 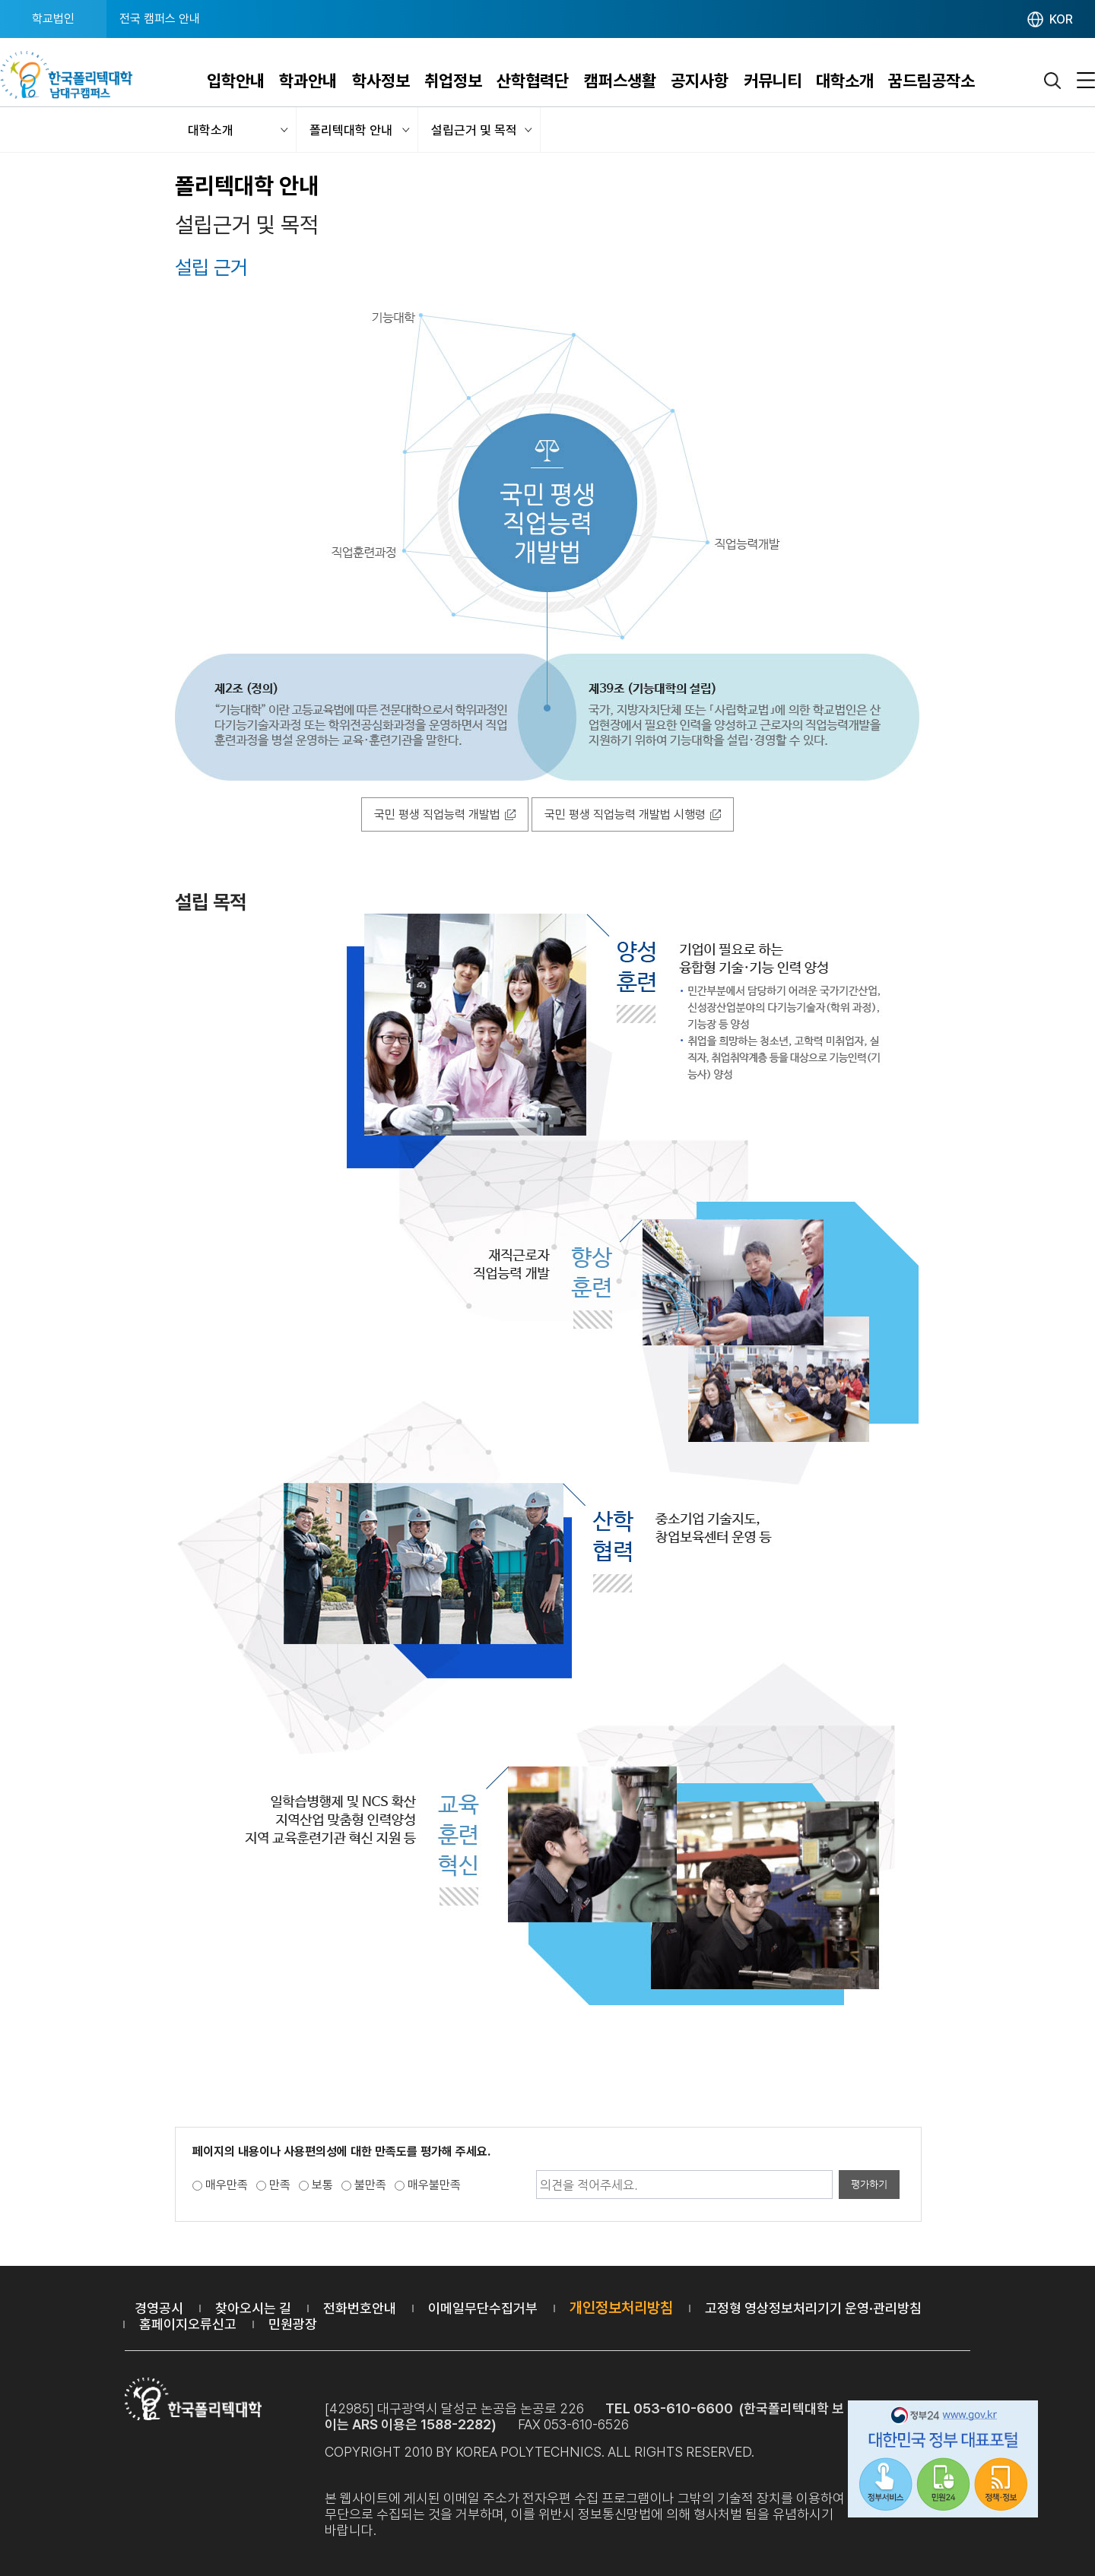 What do you see at coordinates (187, 2324) in the screenshot?
I see `홈페이지오류신고` at bounding box center [187, 2324].